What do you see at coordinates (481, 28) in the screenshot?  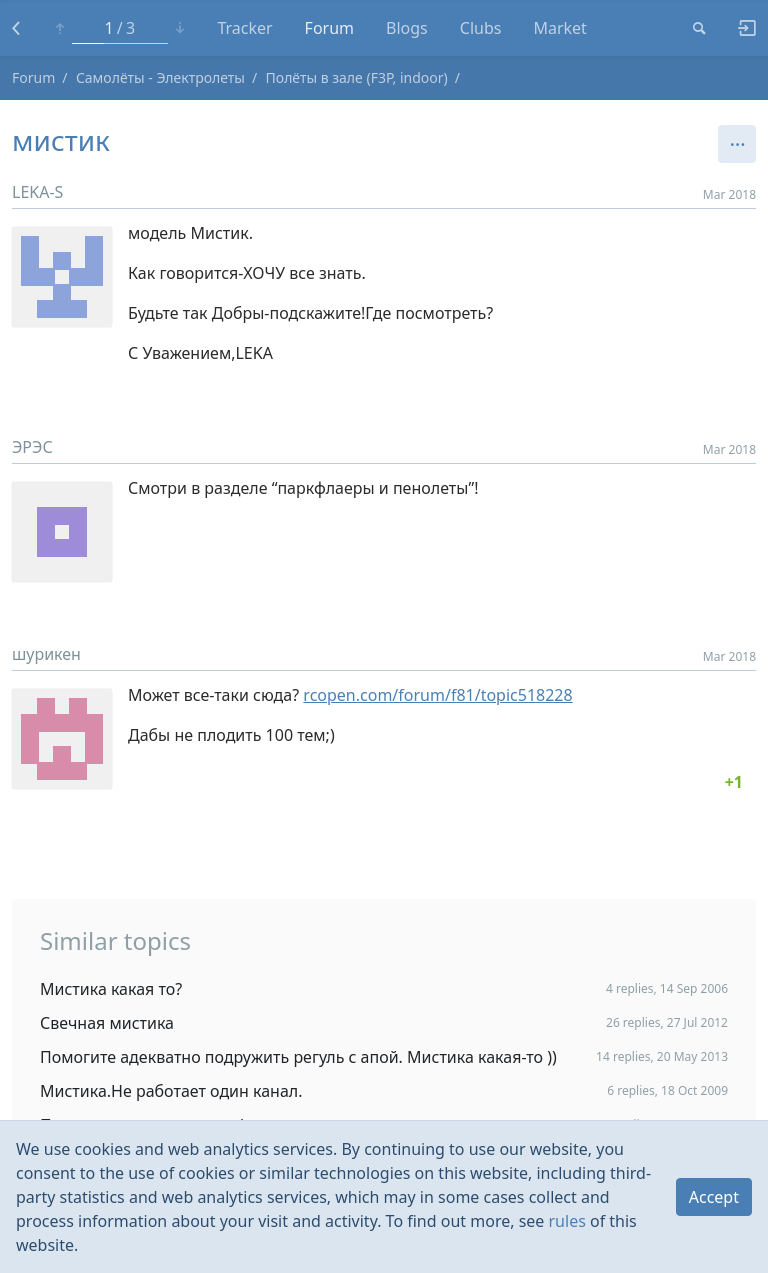 I see `Clubs` at bounding box center [481, 28].